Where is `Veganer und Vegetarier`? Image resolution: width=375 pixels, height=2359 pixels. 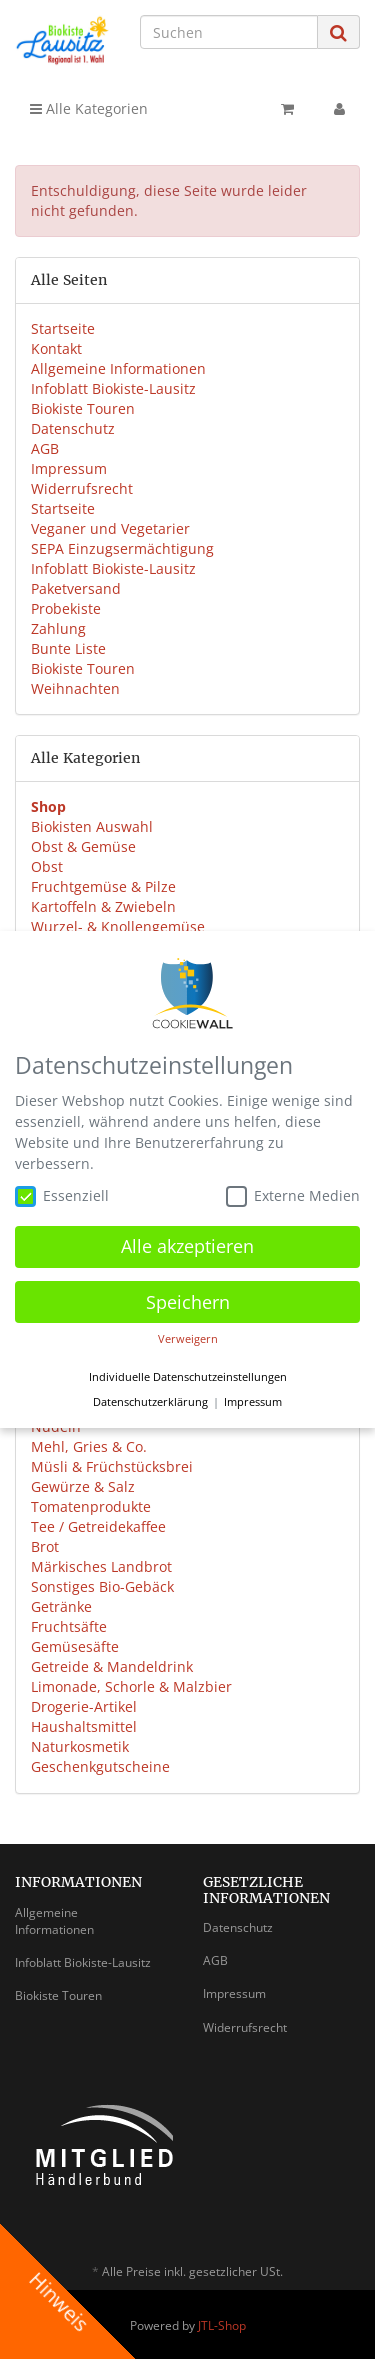 Veganer und Vegetarier is located at coordinates (110, 528).